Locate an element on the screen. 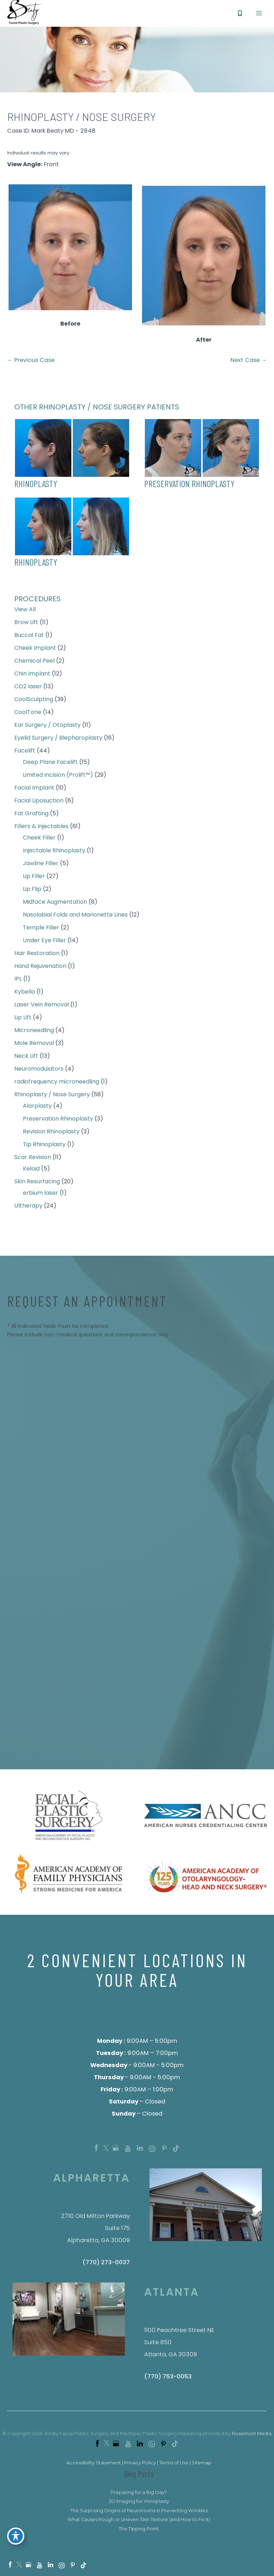  Rhinoplasty / Nose Surgery is located at coordinates (52, 1097).